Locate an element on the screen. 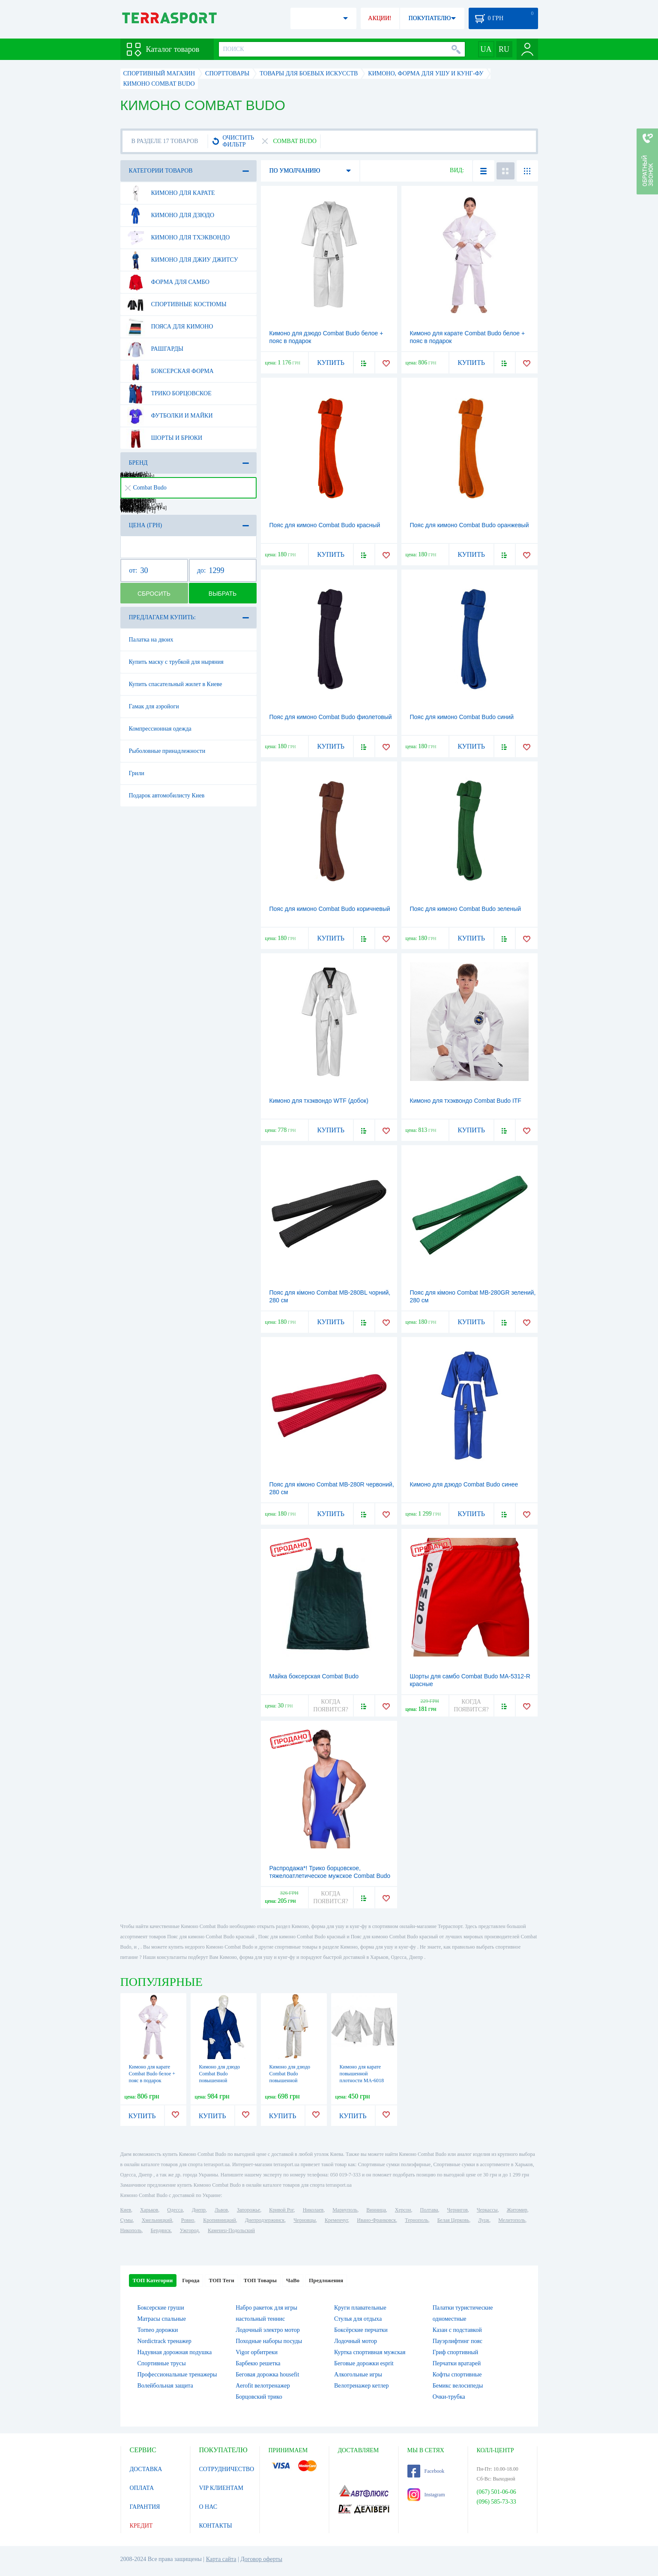 The width and height of the screenshot is (658, 2576). Футболки и майки is located at coordinates (169, 416).